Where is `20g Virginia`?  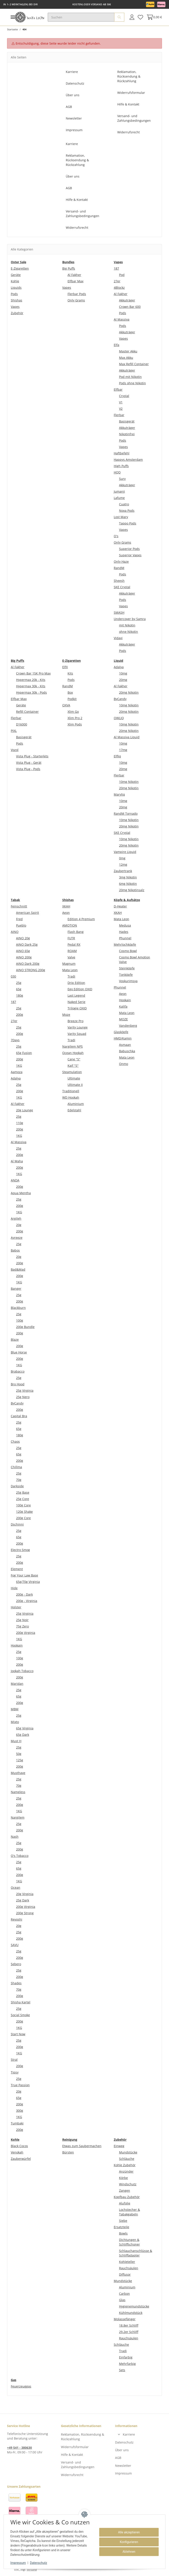 20g Virginia is located at coordinates (24, 1894).